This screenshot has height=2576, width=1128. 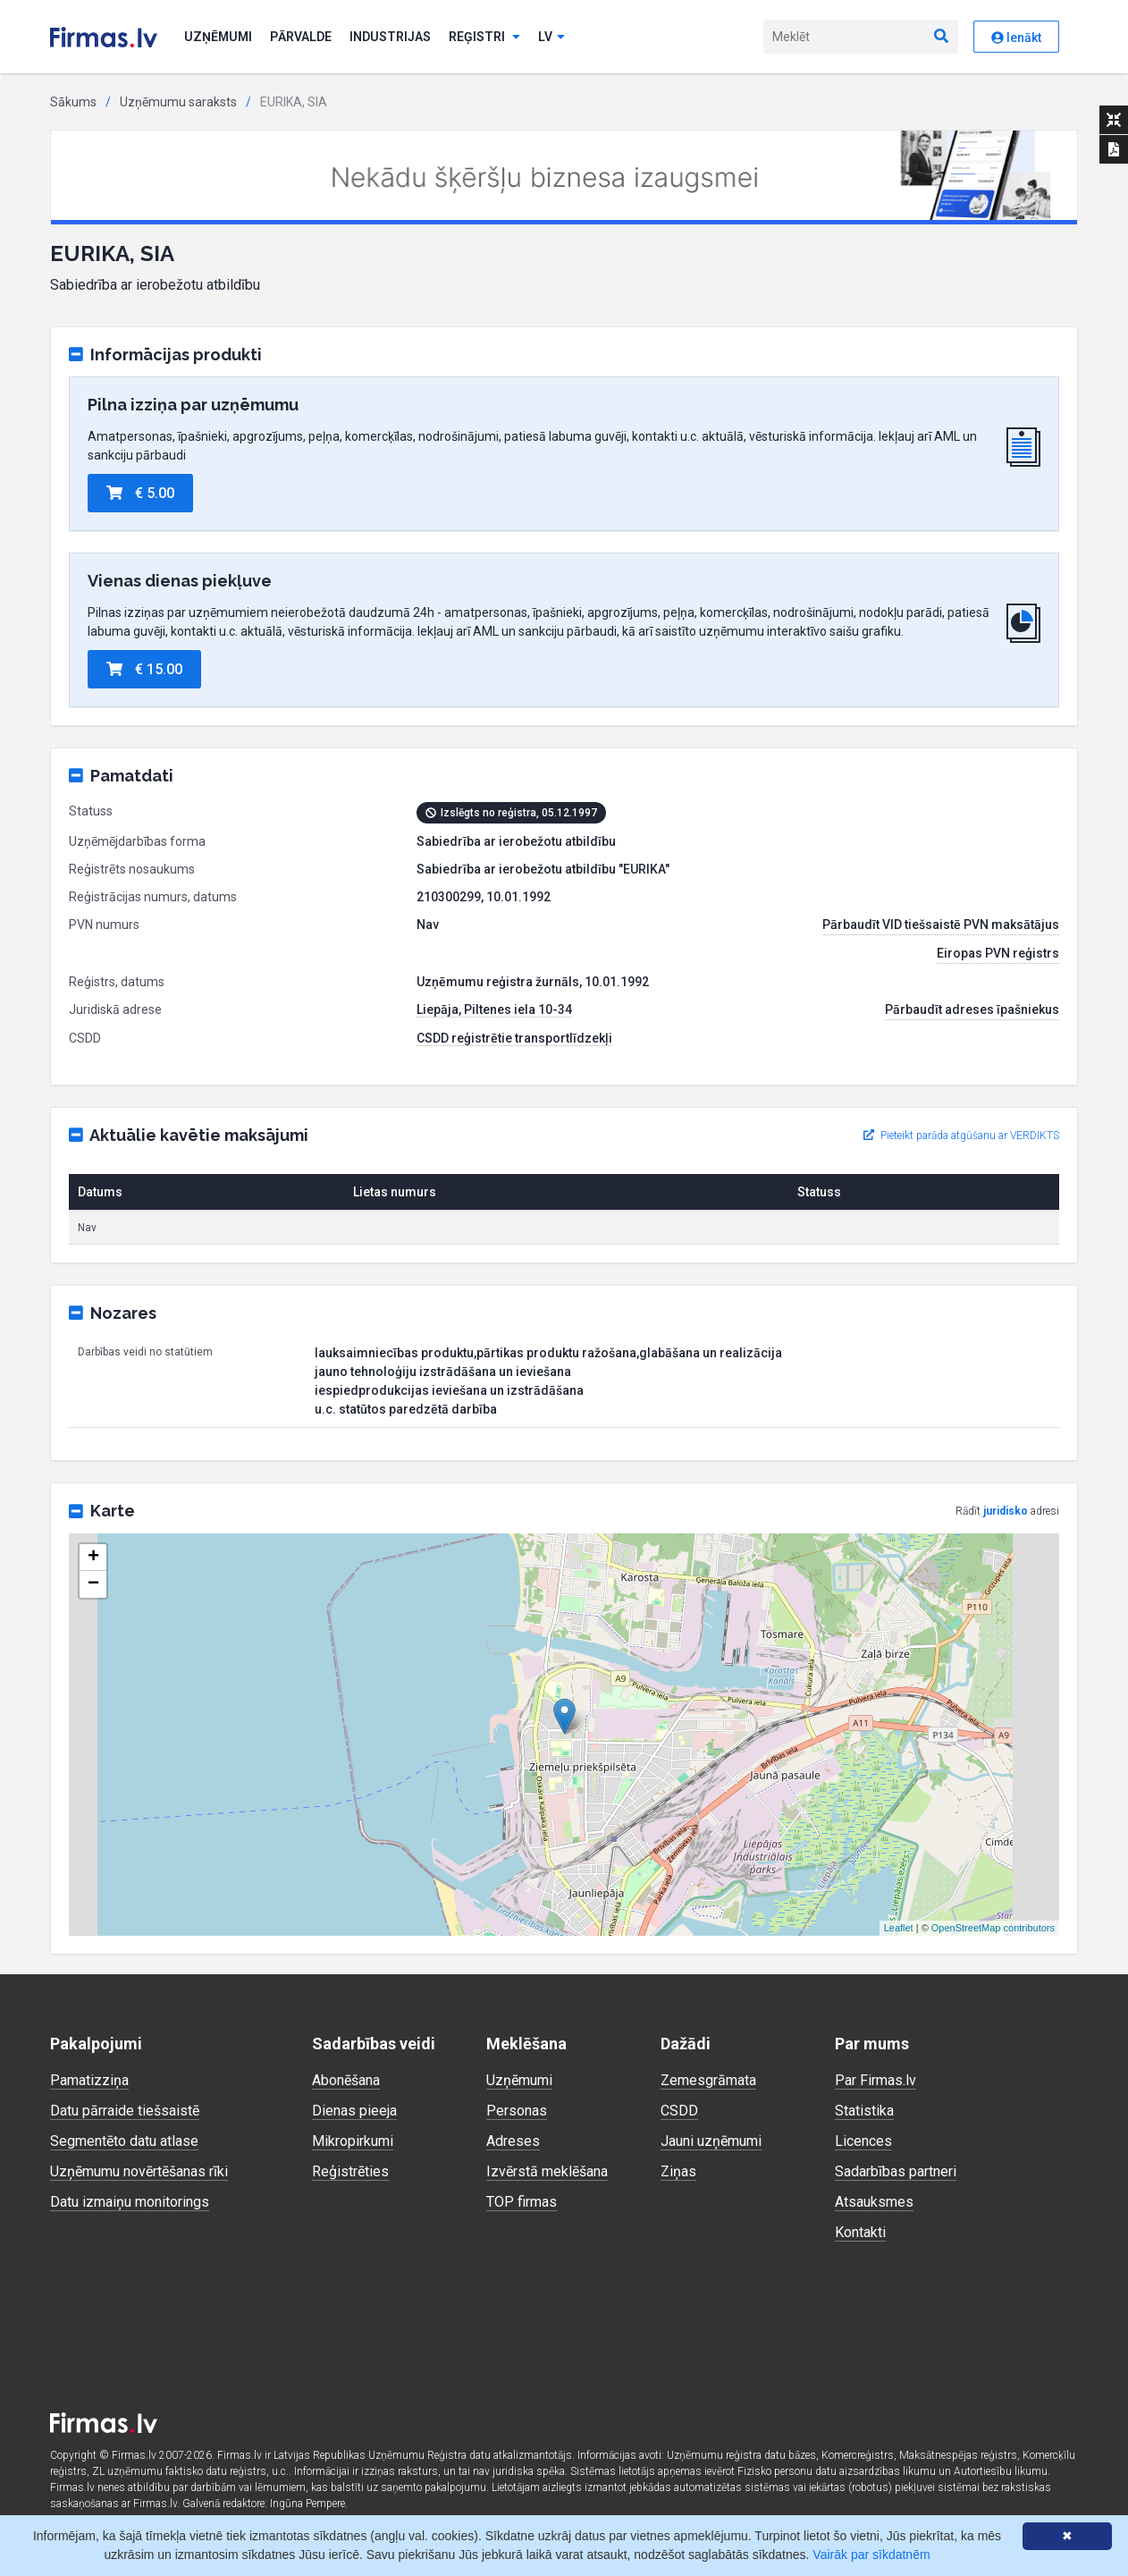 What do you see at coordinates (350, 2171) in the screenshot?
I see `Reģistrēties` at bounding box center [350, 2171].